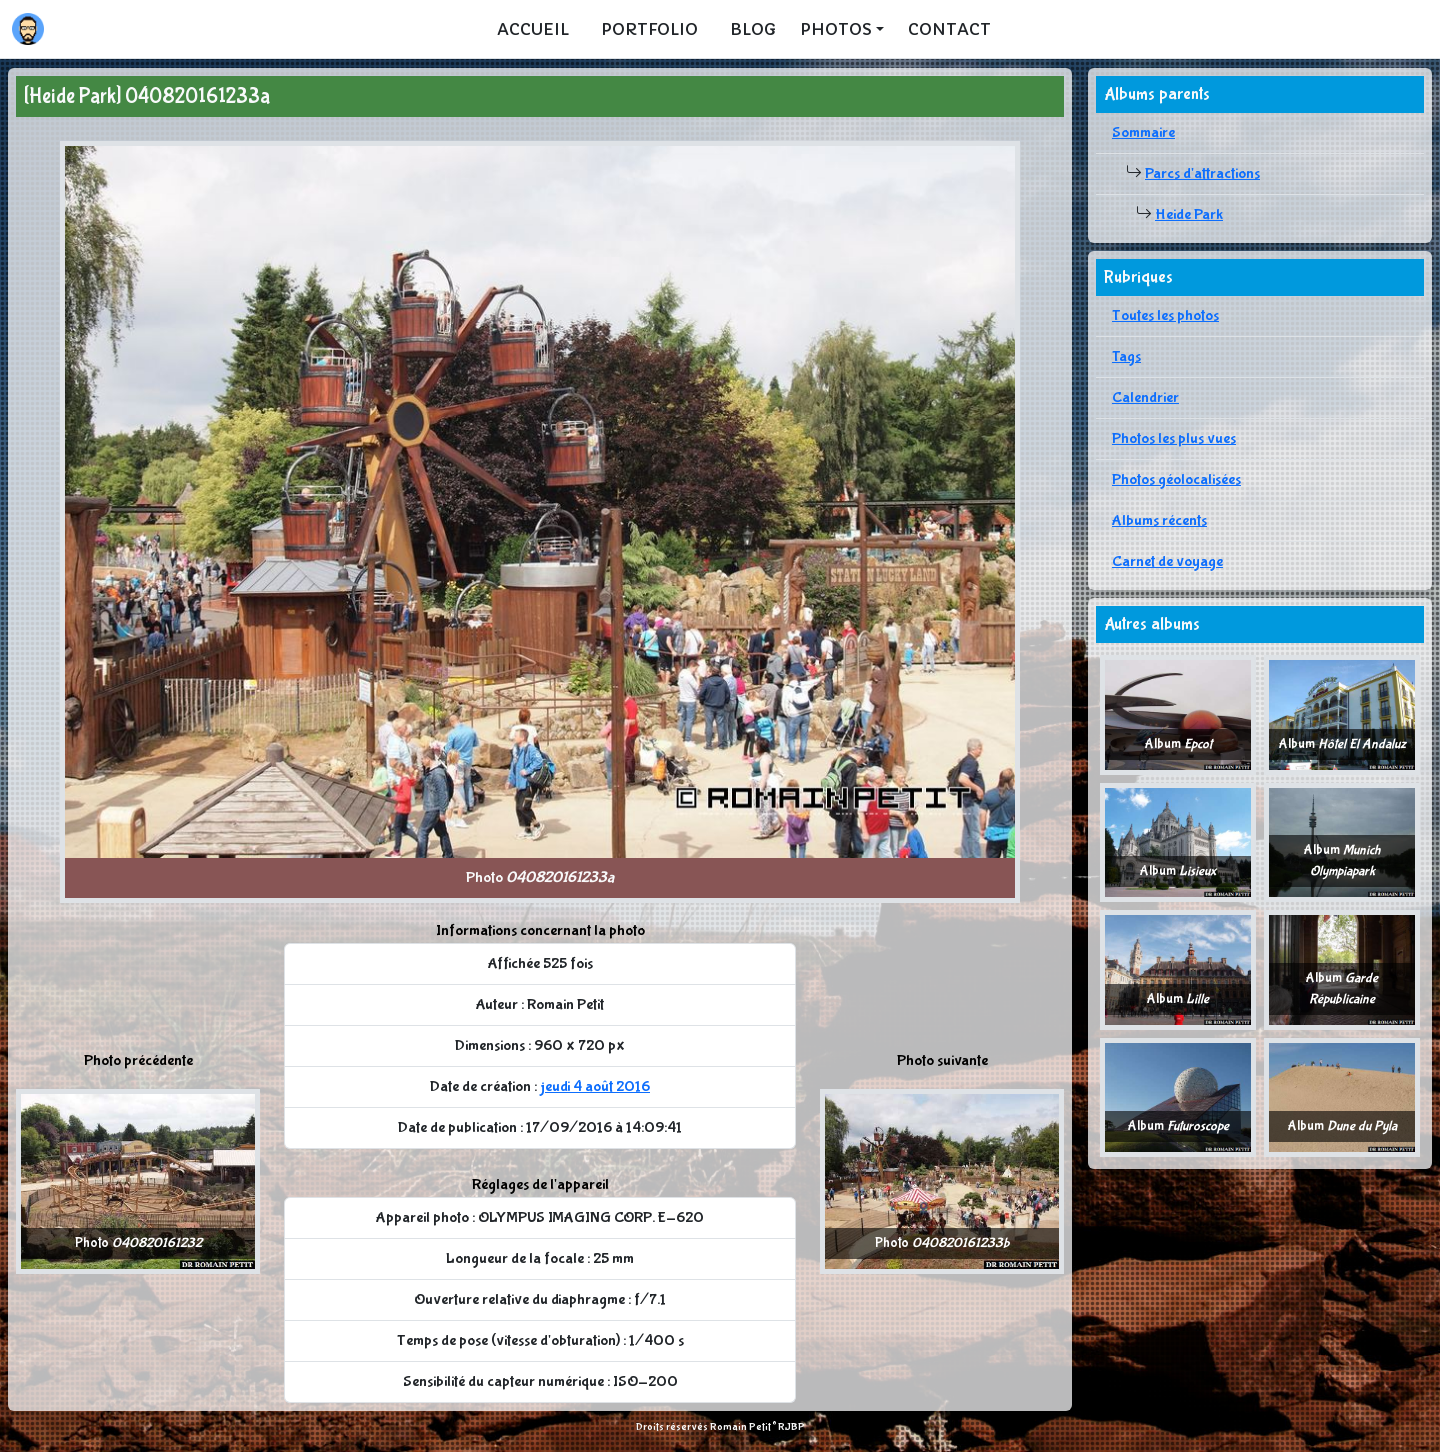 This screenshot has height=1452, width=1440. Describe the element at coordinates (595, 1086) in the screenshot. I see `jeudi 4 août 2016` at that location.